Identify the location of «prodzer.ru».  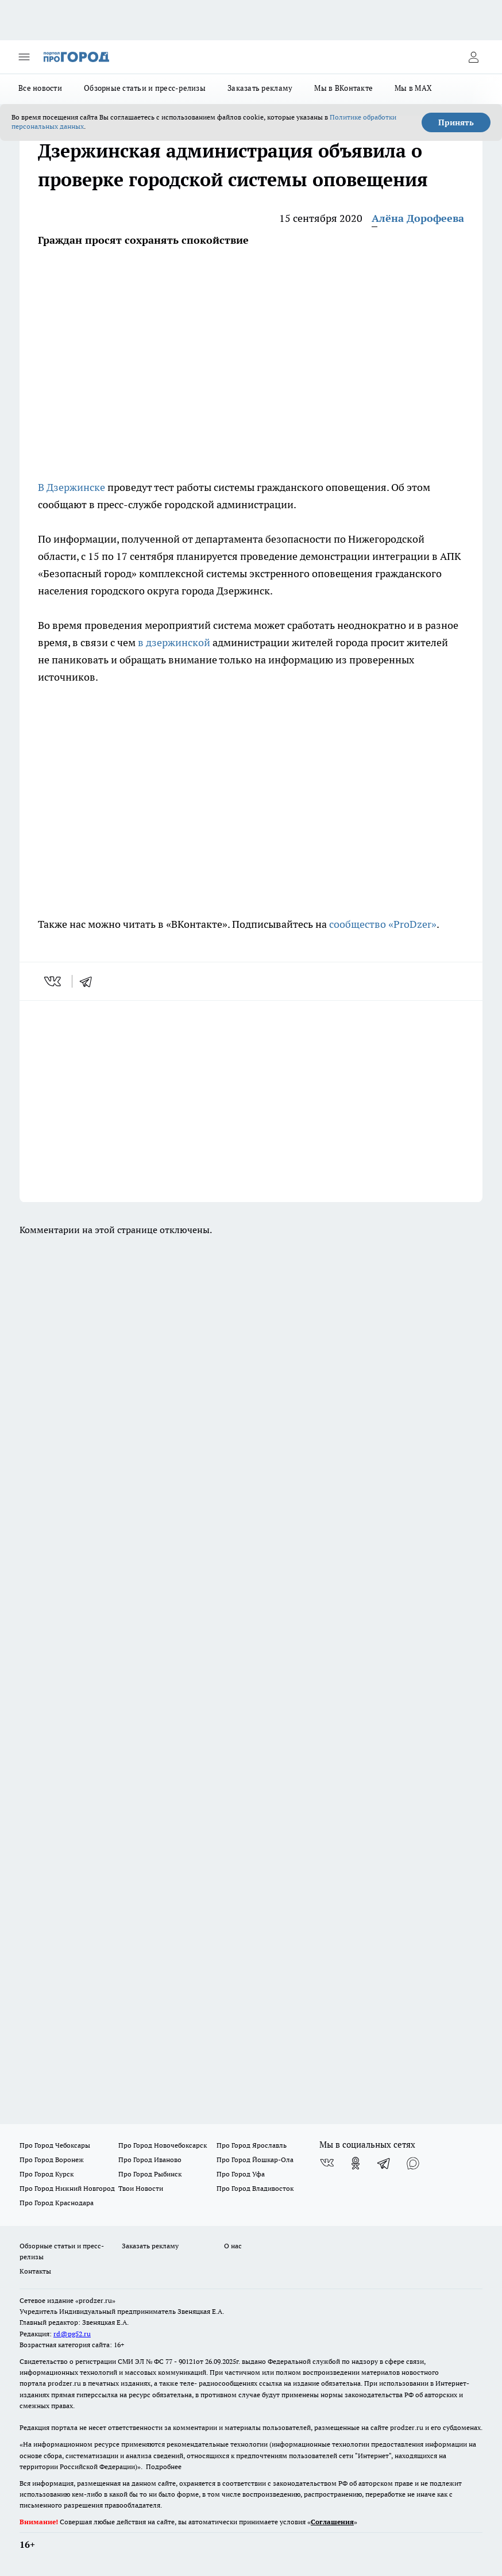
(95, 2300).